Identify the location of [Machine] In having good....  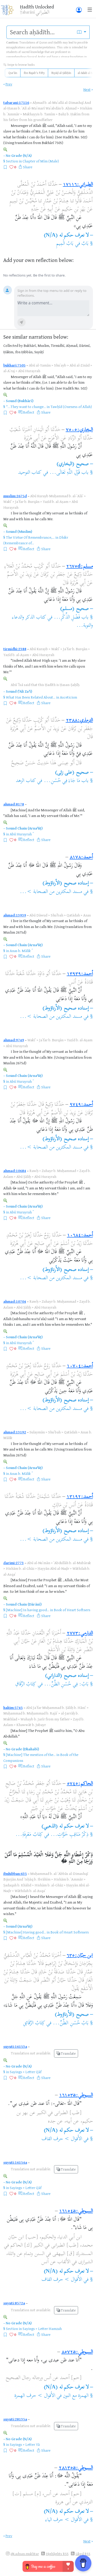
(27, 1609).